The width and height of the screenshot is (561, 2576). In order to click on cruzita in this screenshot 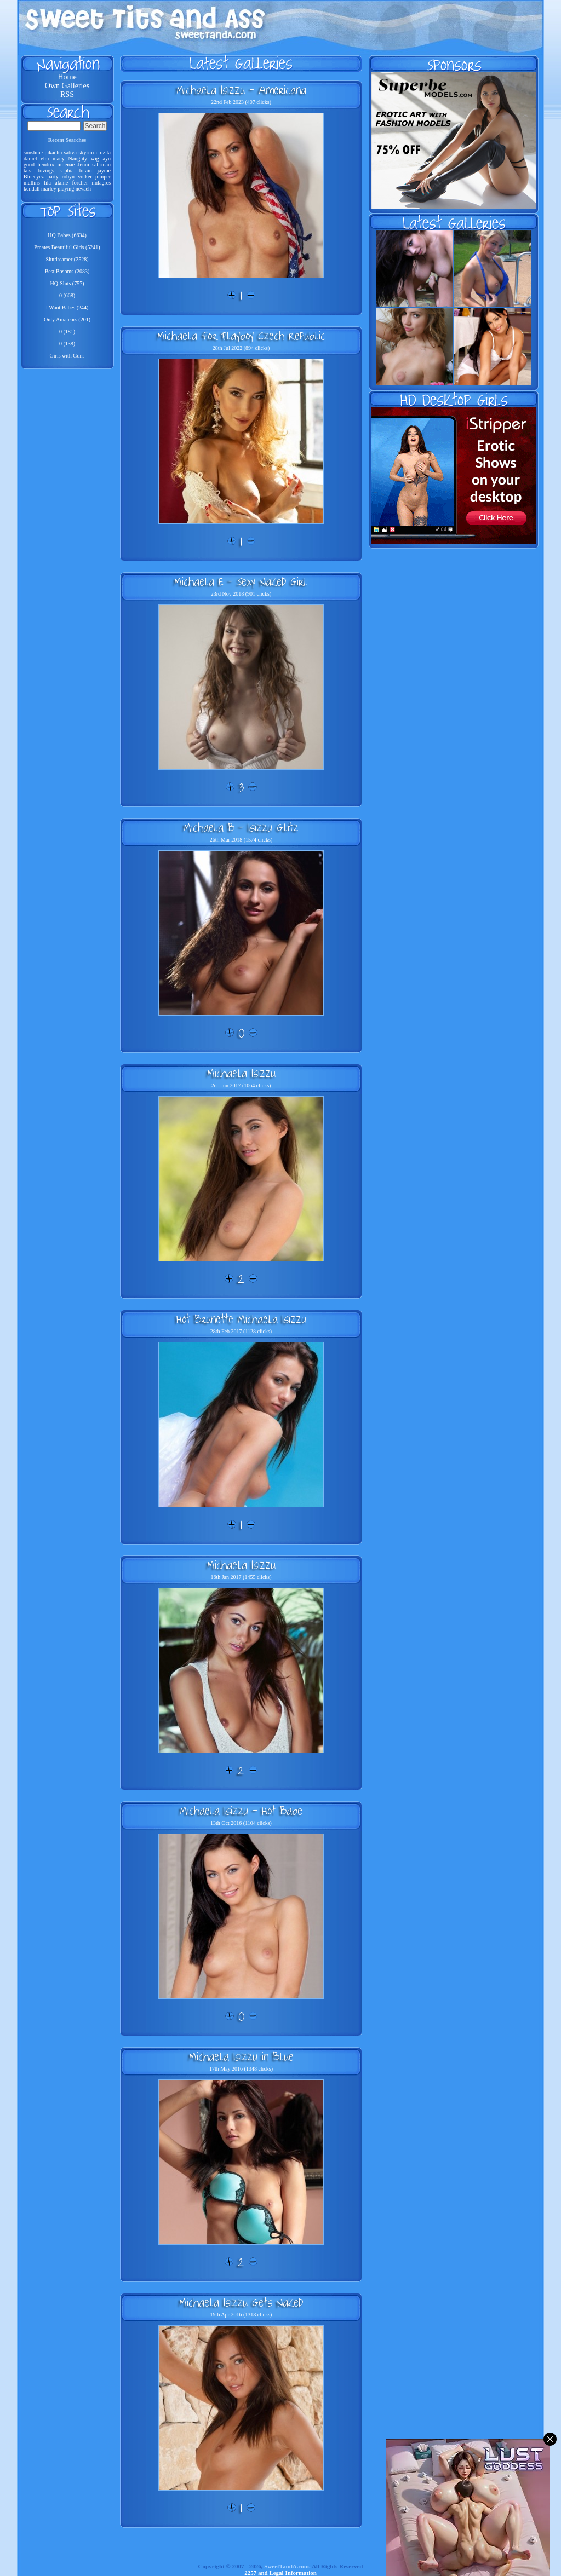, I will do `click(103, 152)`.